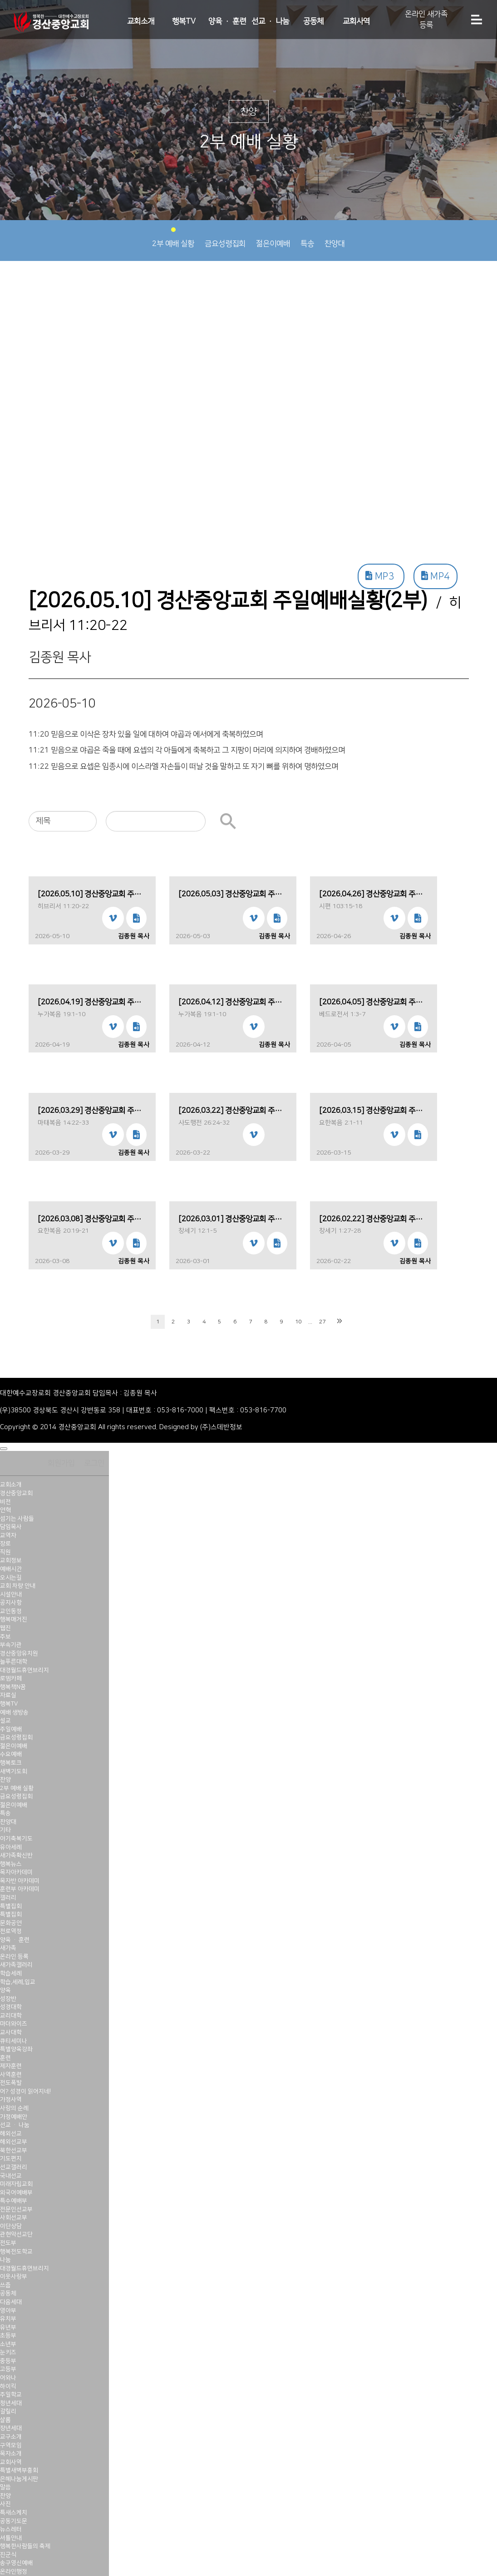 The image size is (497, 2576). What do you see at coordinates (5, 2420) in the screenshot?
I see `샬롬` at bounding box center [5, 2420].